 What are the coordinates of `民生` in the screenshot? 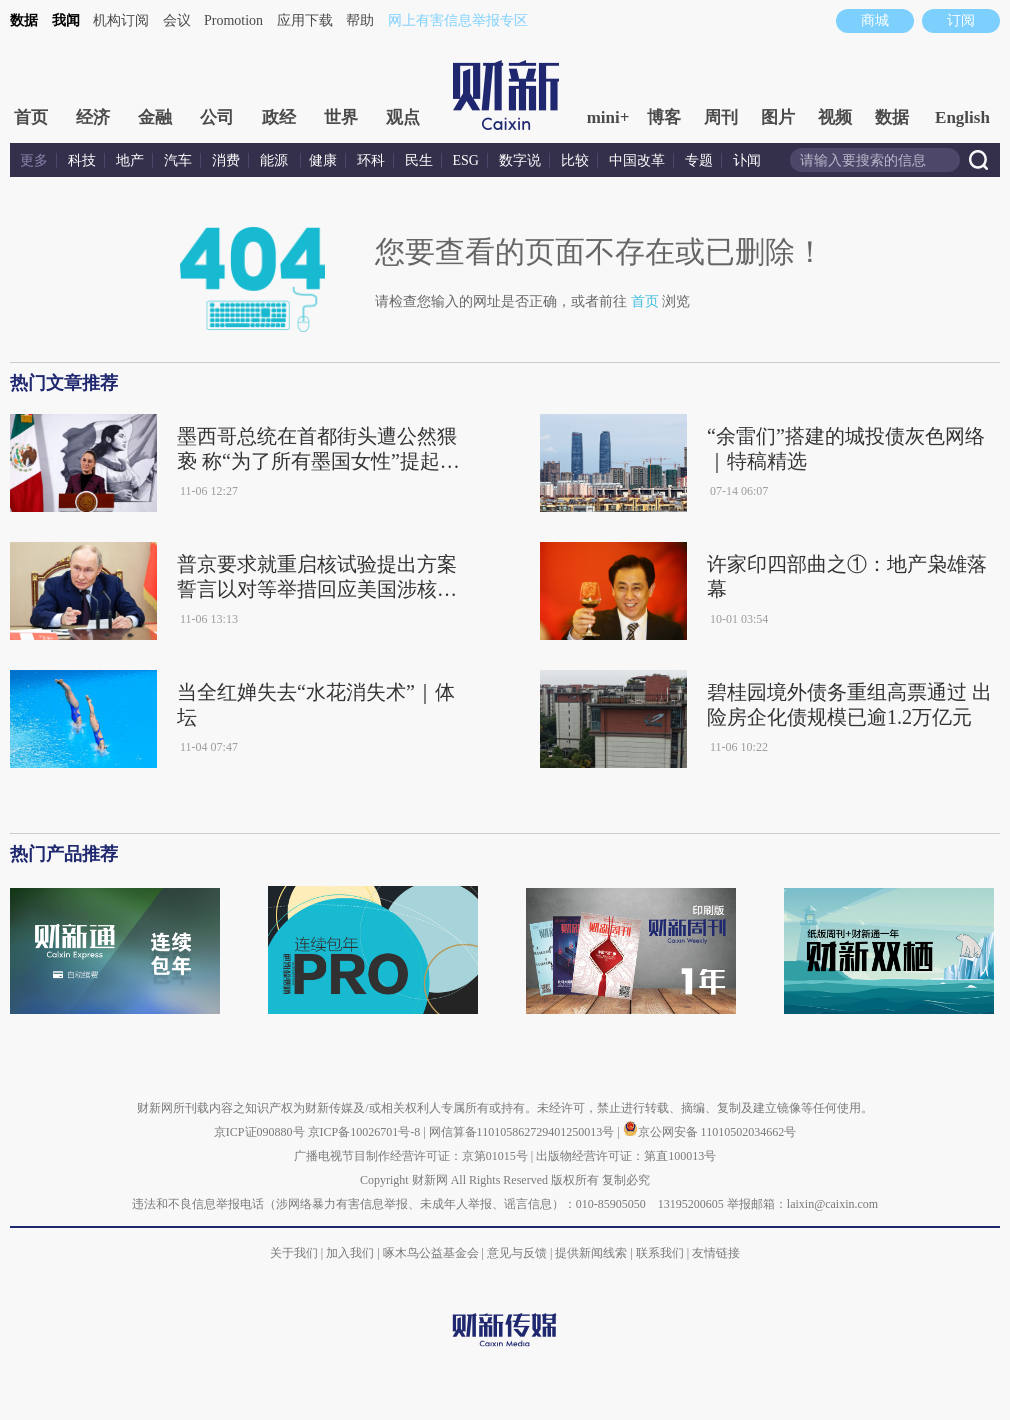 It's located at (419, 160).